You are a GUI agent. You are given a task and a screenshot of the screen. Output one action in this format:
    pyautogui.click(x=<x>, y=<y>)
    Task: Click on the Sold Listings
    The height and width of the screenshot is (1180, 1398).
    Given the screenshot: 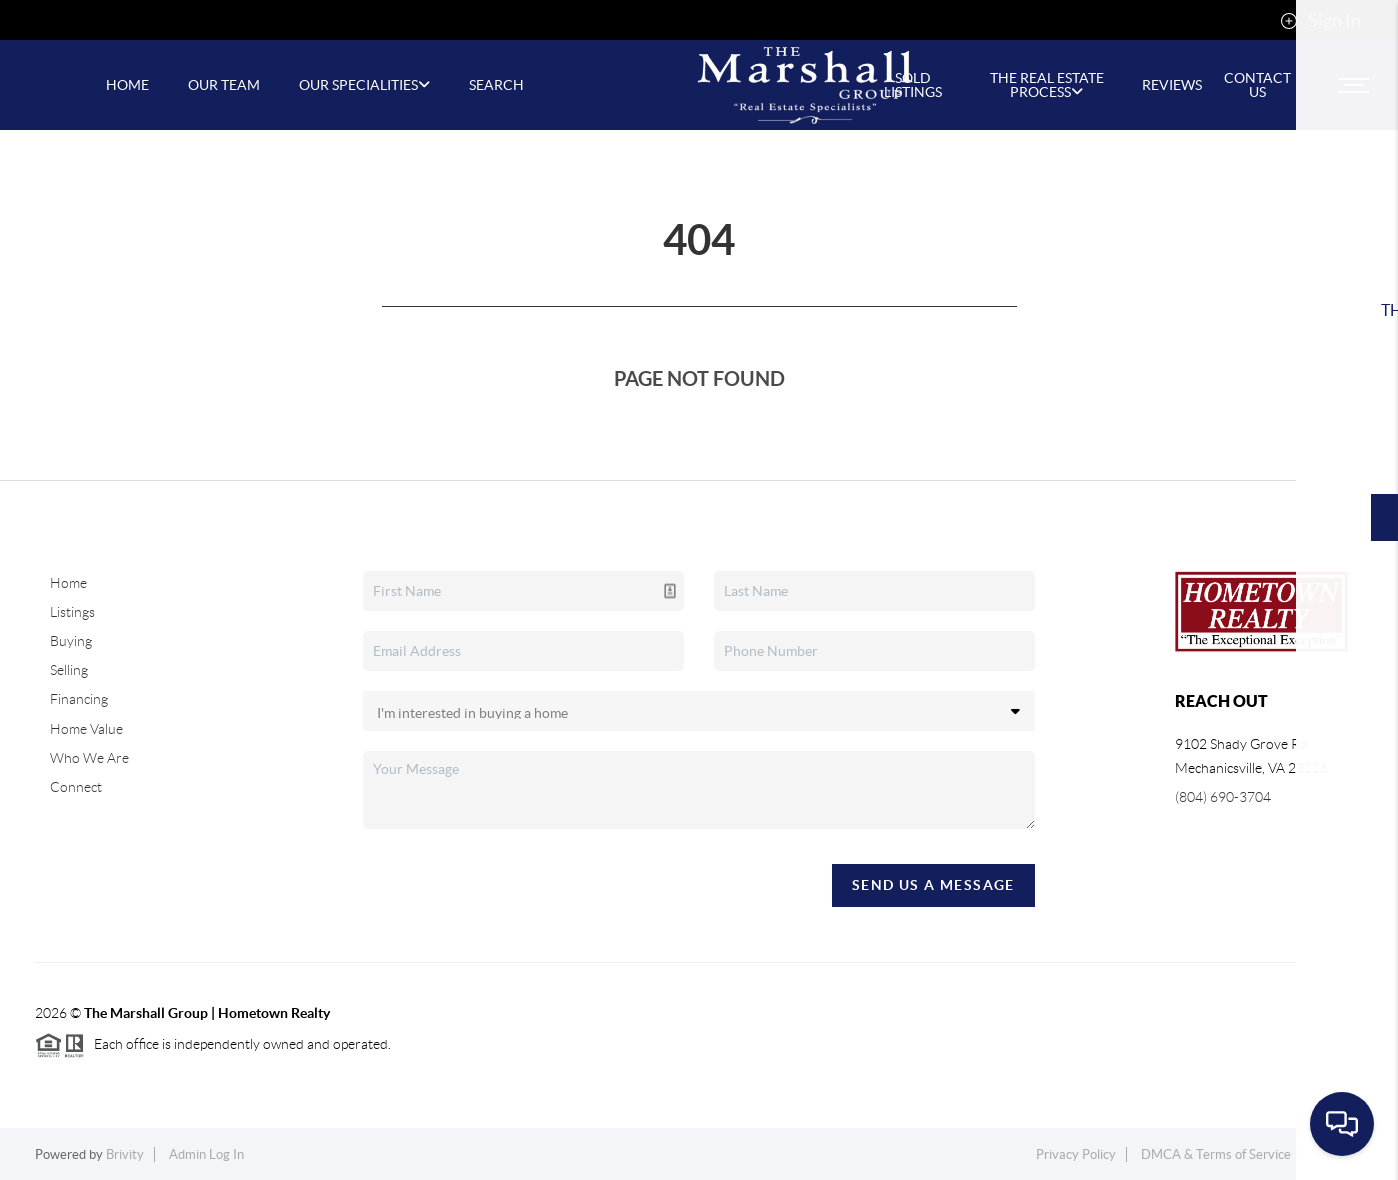 What is the action you would take?
    pyautogui.click(x=913, y=85)
    